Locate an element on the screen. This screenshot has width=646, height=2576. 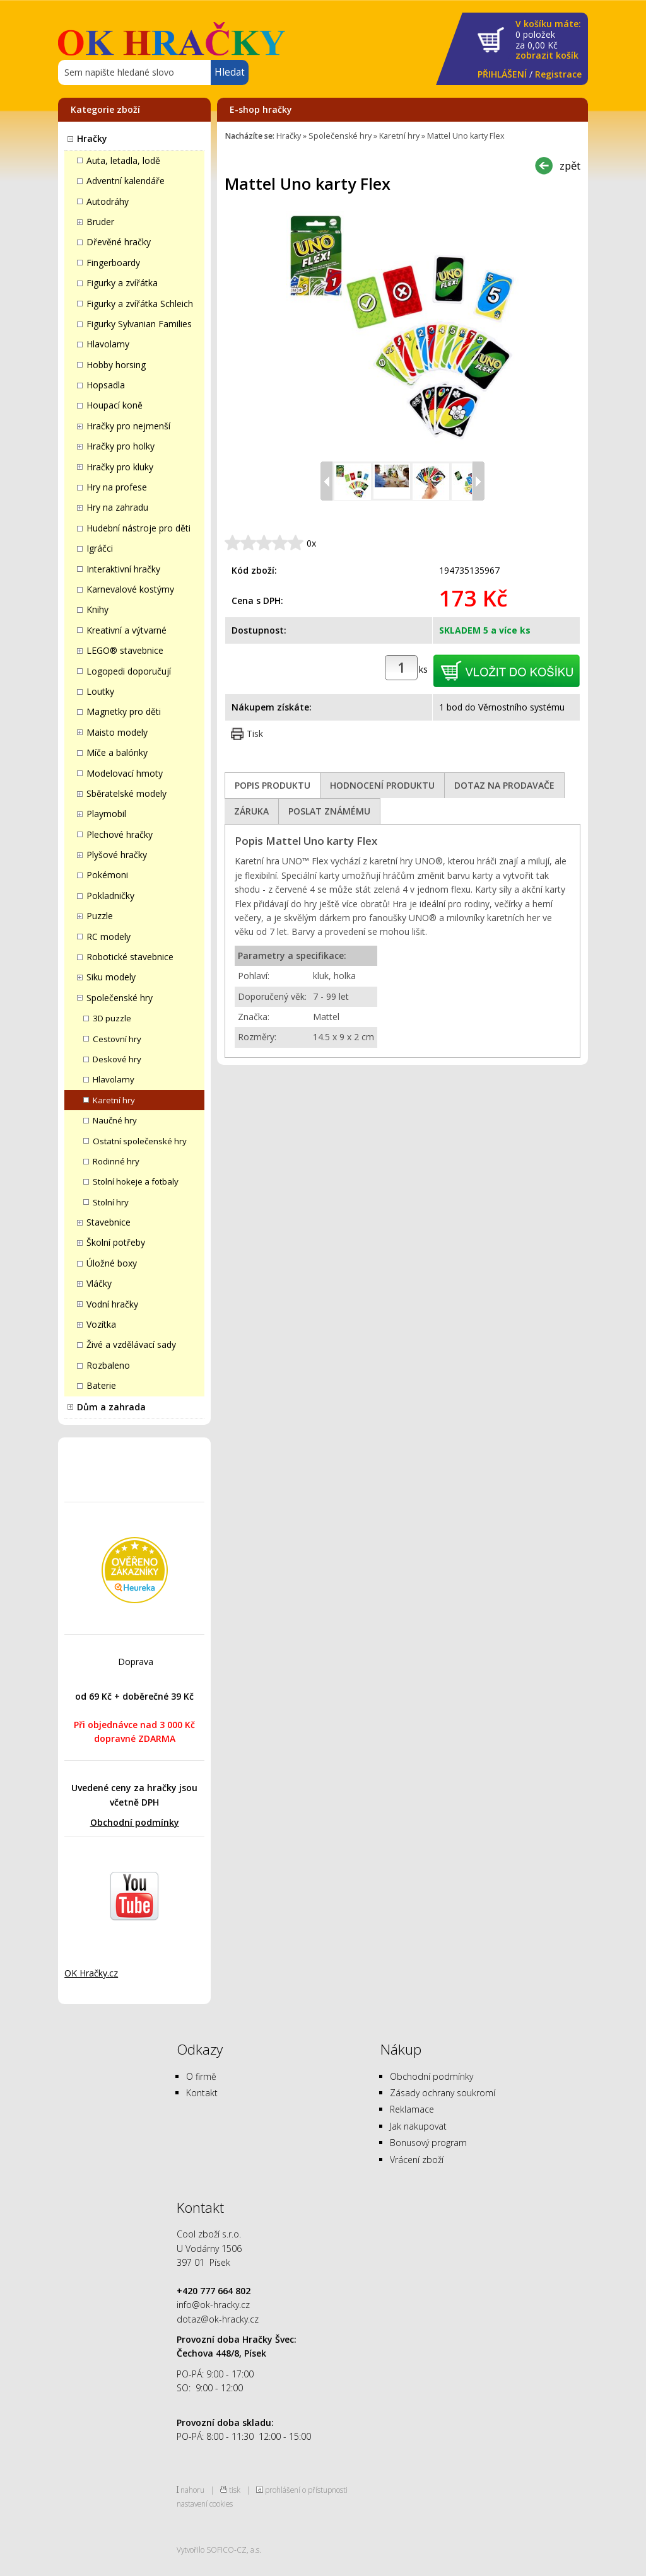
Hry na zahradu is located at coordinates (117, 507).